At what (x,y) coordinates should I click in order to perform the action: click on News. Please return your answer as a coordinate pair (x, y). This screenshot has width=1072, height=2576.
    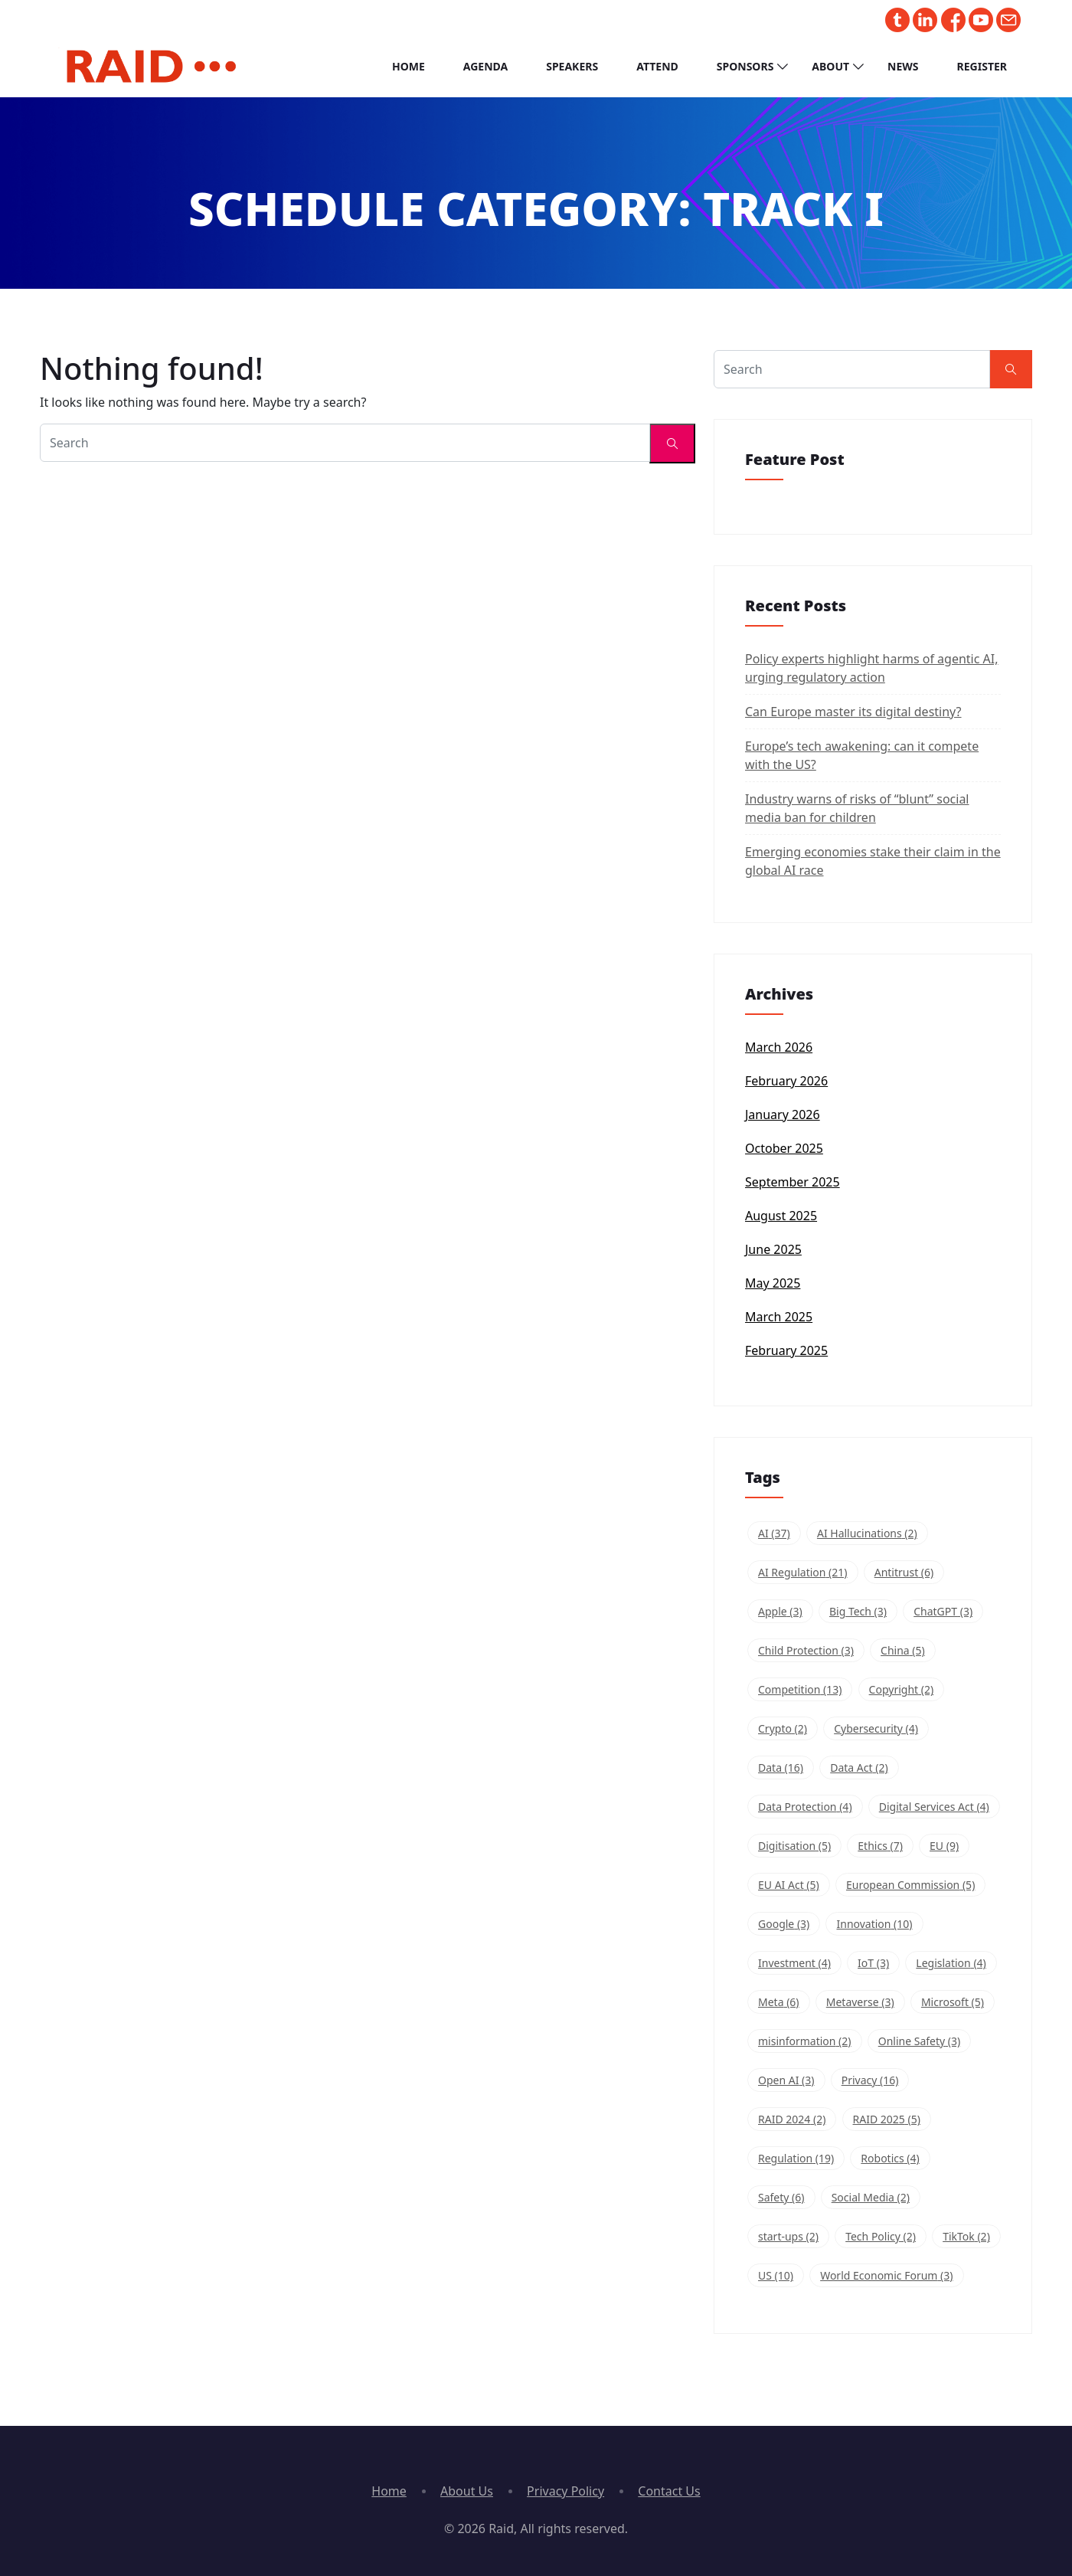
    Looking at the image, I should click on (902, 66).